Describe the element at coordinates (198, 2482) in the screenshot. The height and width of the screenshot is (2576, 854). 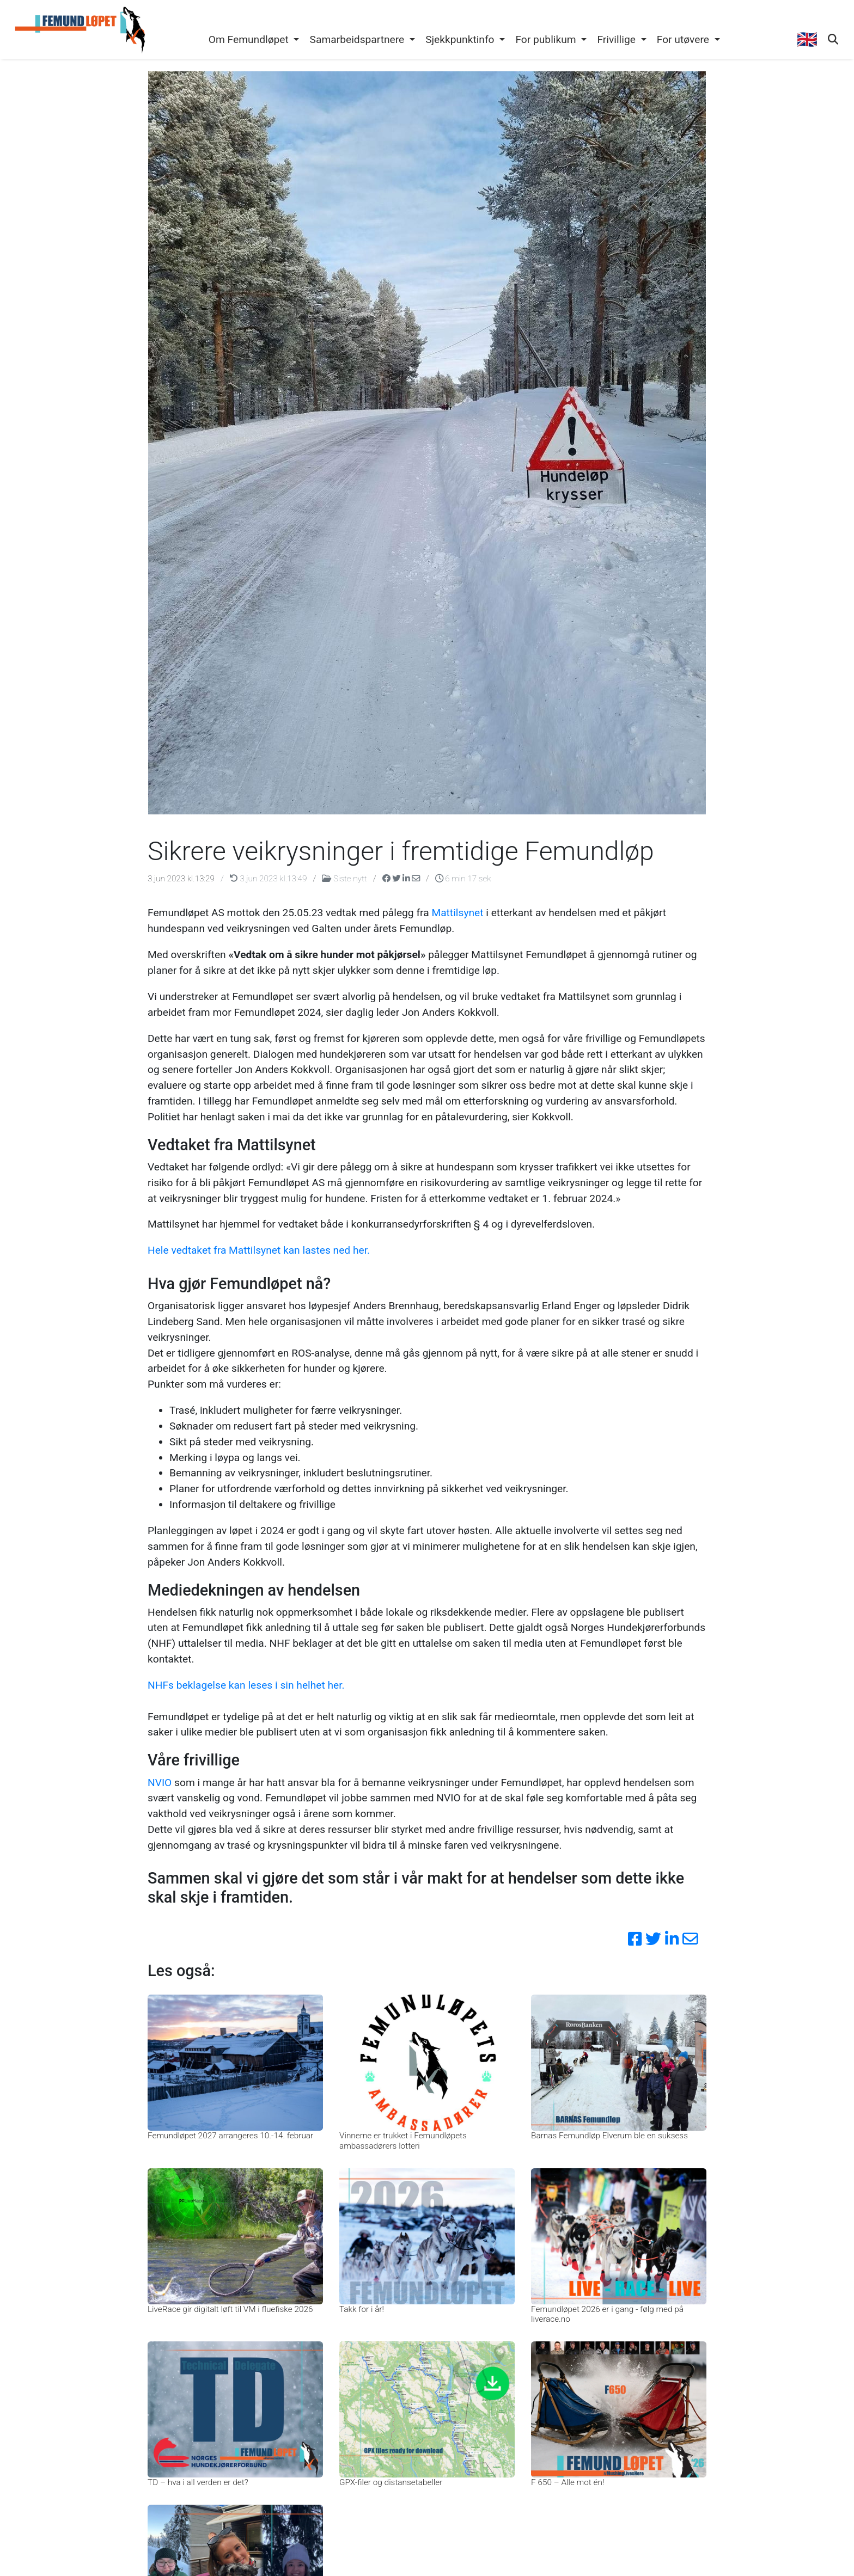
I see `TD – hva i all verden er det?` at that location.